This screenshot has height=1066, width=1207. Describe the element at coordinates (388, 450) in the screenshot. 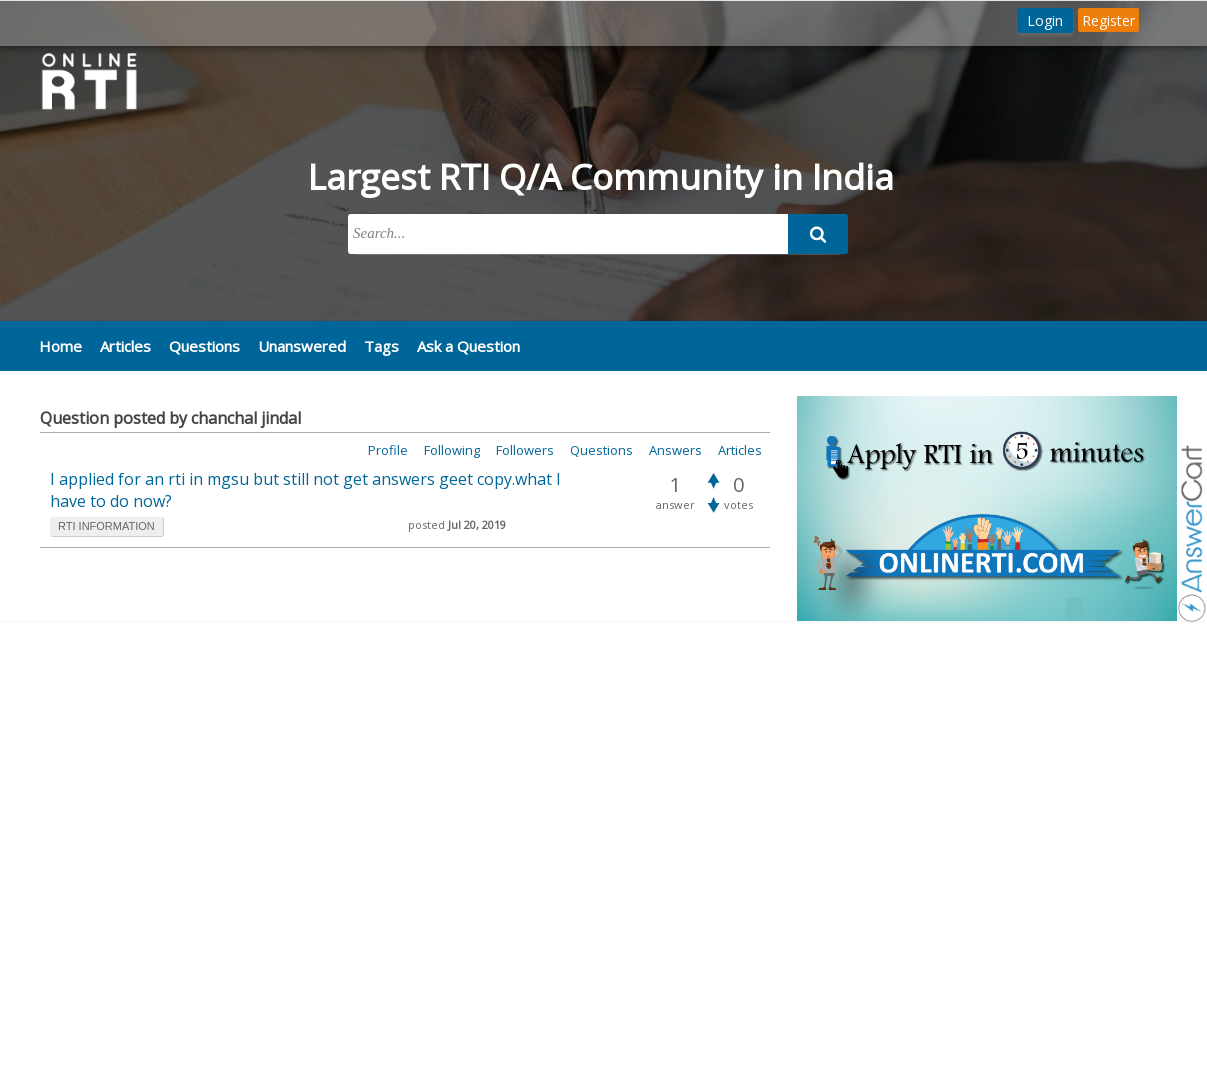

I see `Profile` at that location.